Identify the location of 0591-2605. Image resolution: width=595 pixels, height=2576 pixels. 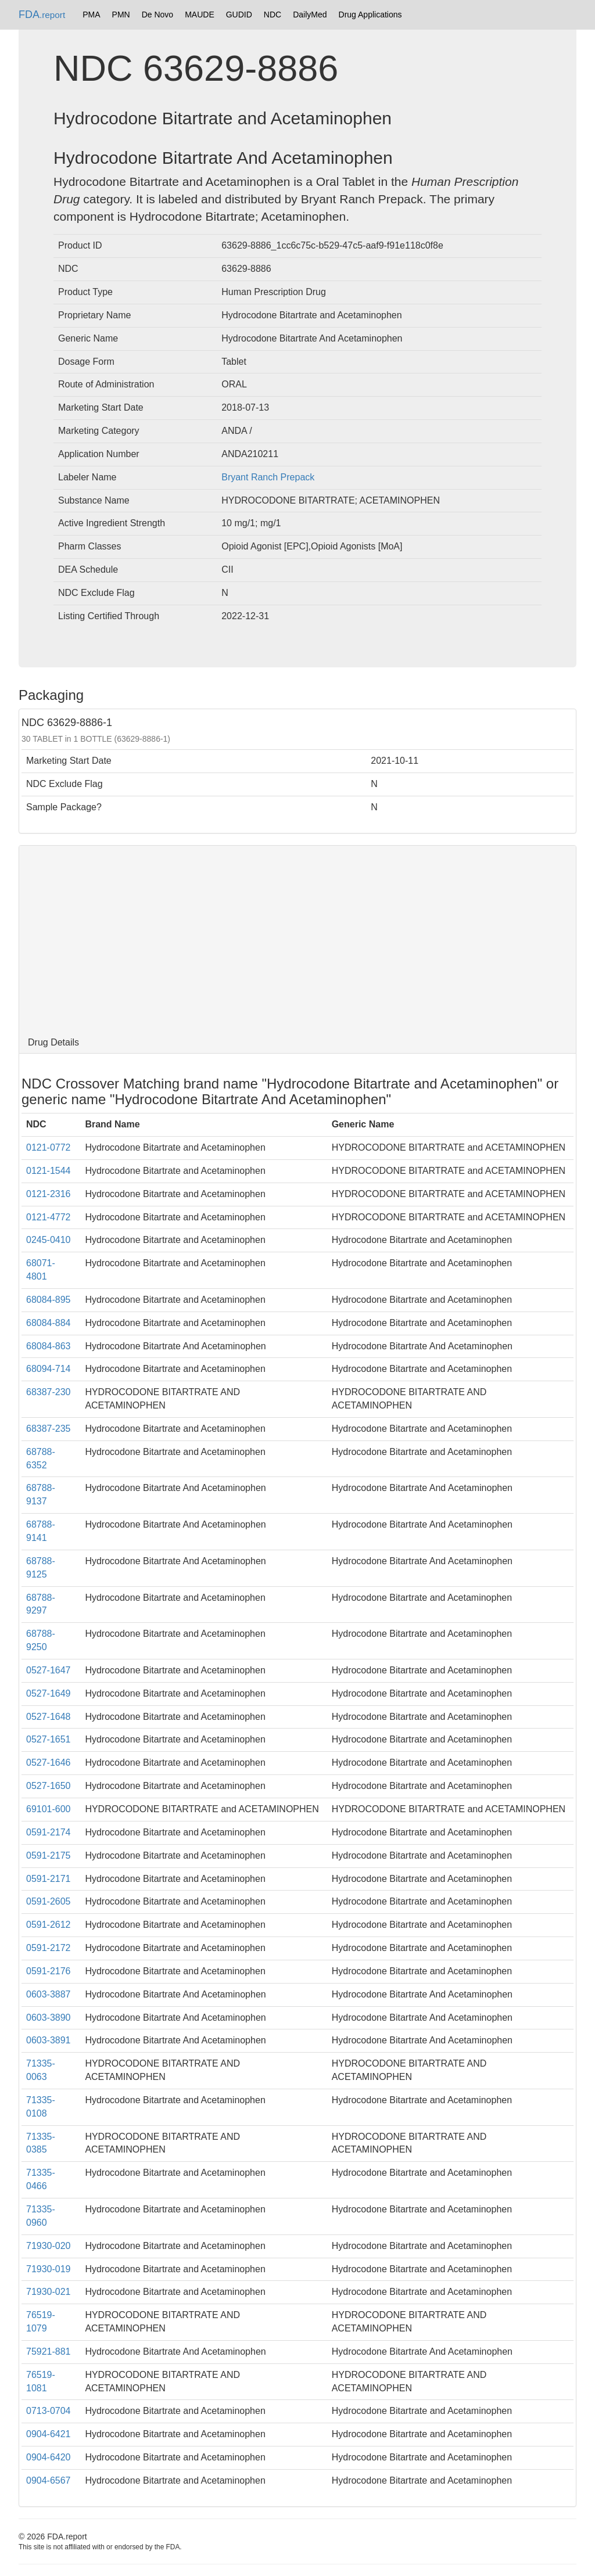
(48, 1901).